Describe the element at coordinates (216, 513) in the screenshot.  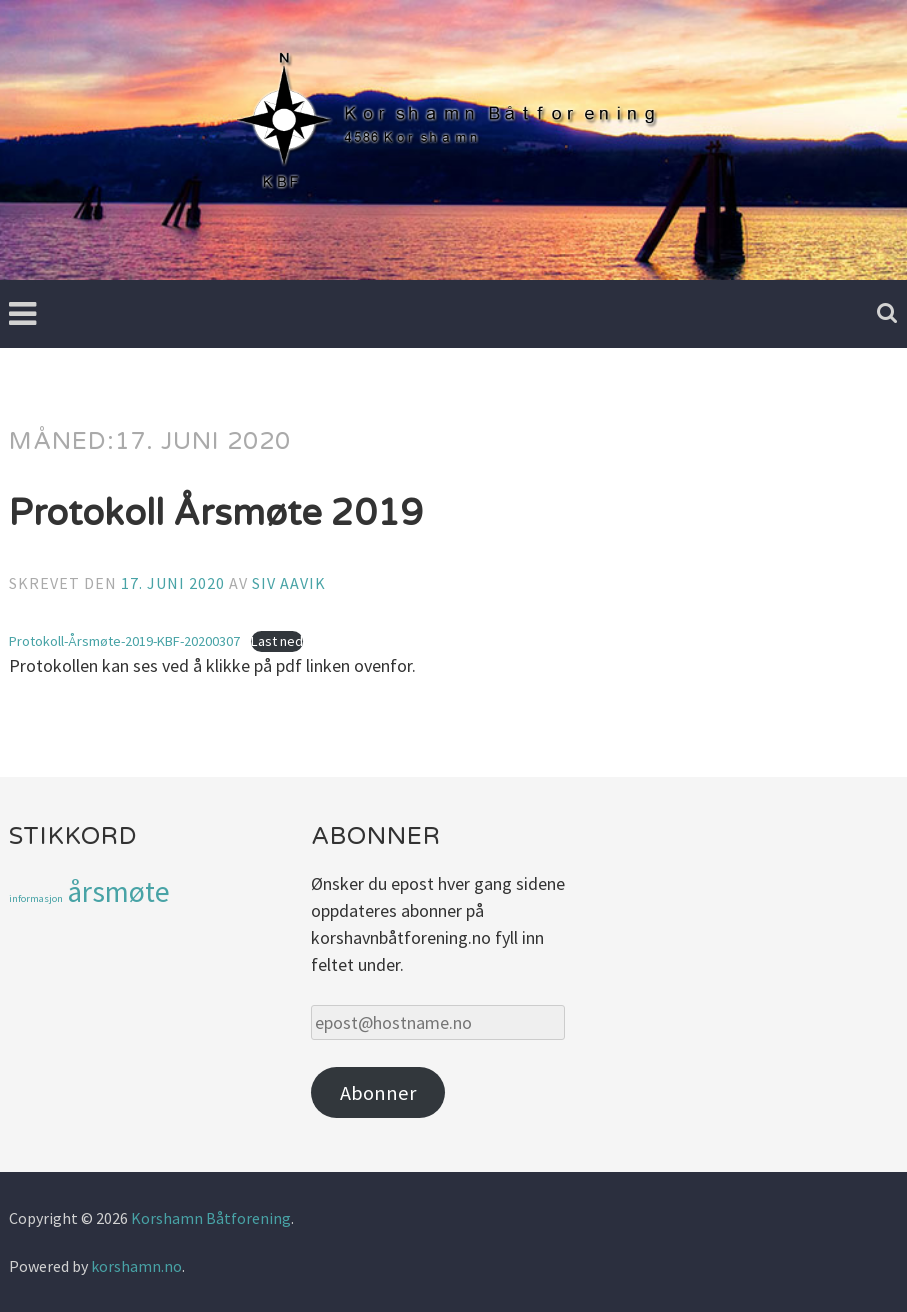
I see `Protokoll Årsmøte 2019` at that location.